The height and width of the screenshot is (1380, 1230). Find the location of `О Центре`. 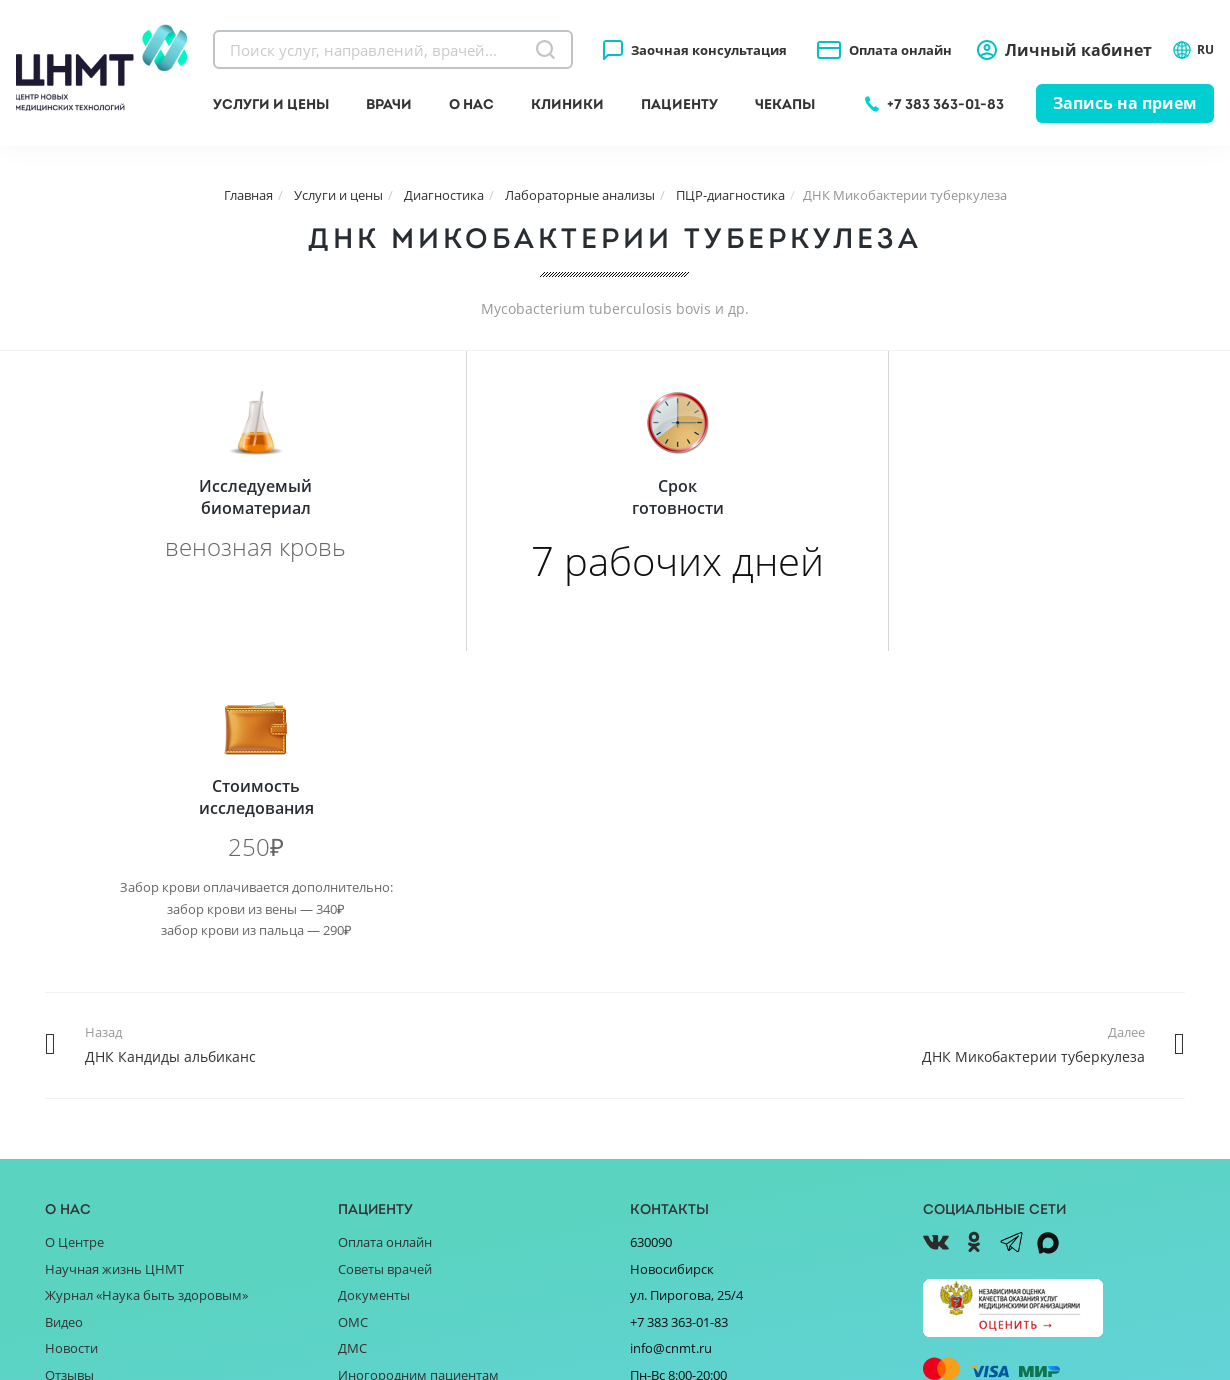

О Центре is located at coordinates (74, 942).